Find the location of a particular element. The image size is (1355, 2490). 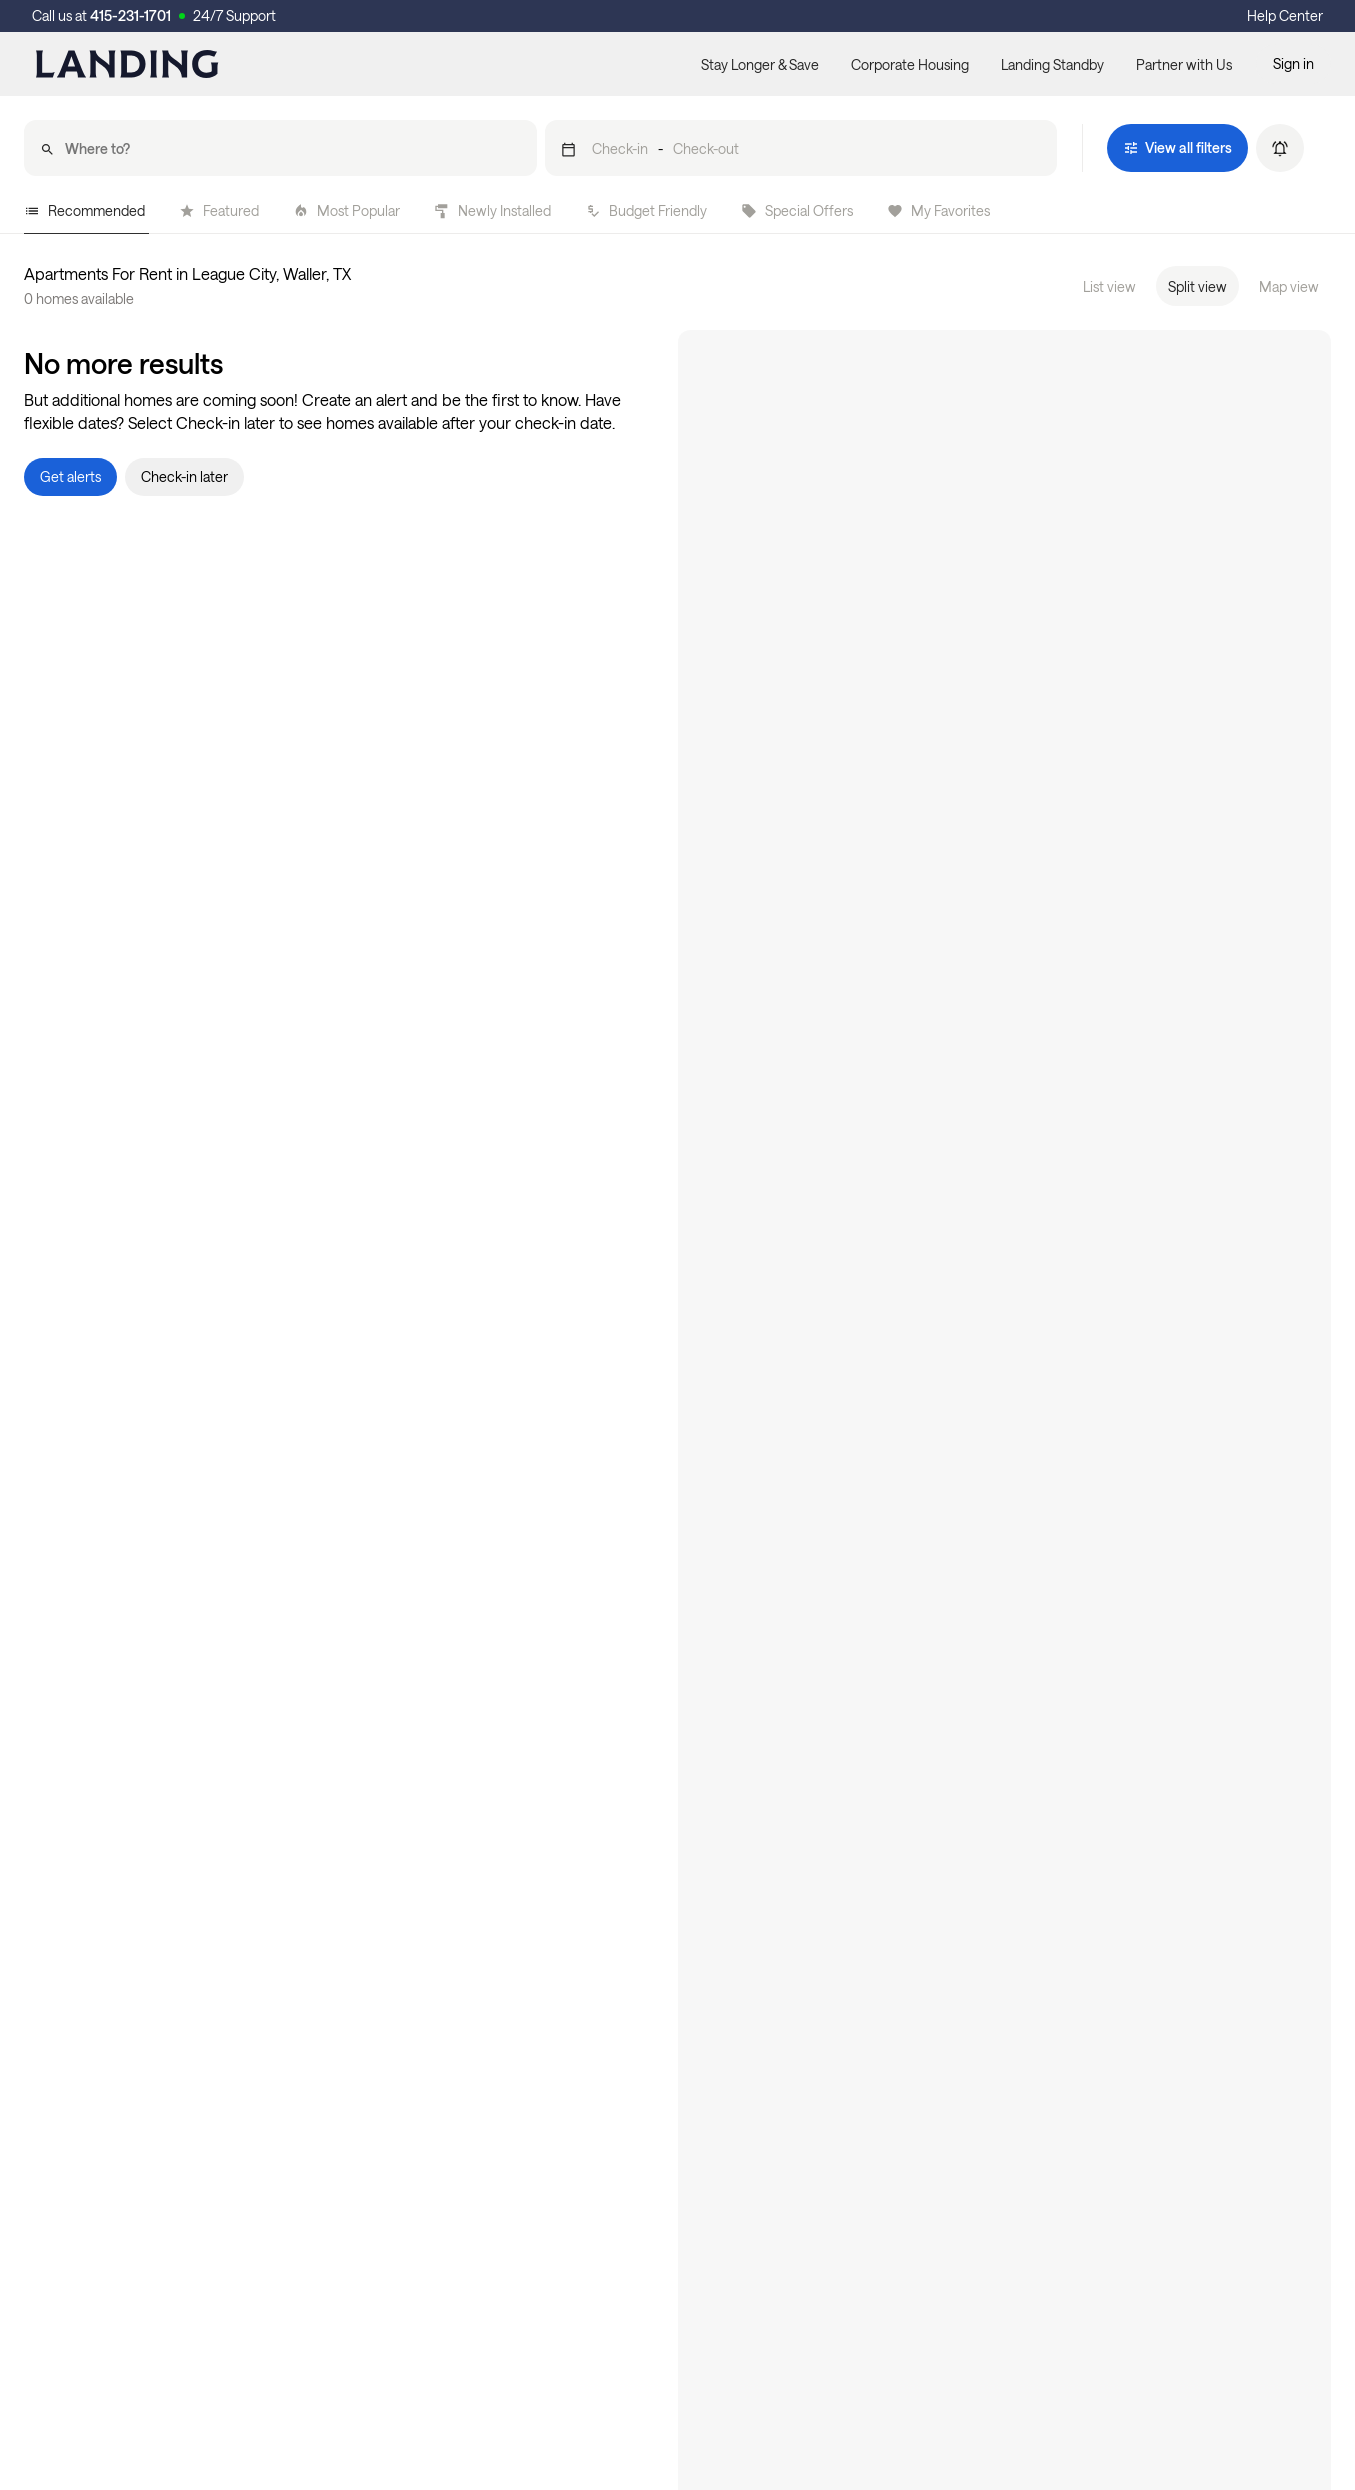

Map view is located at coordinates (1289, 286).